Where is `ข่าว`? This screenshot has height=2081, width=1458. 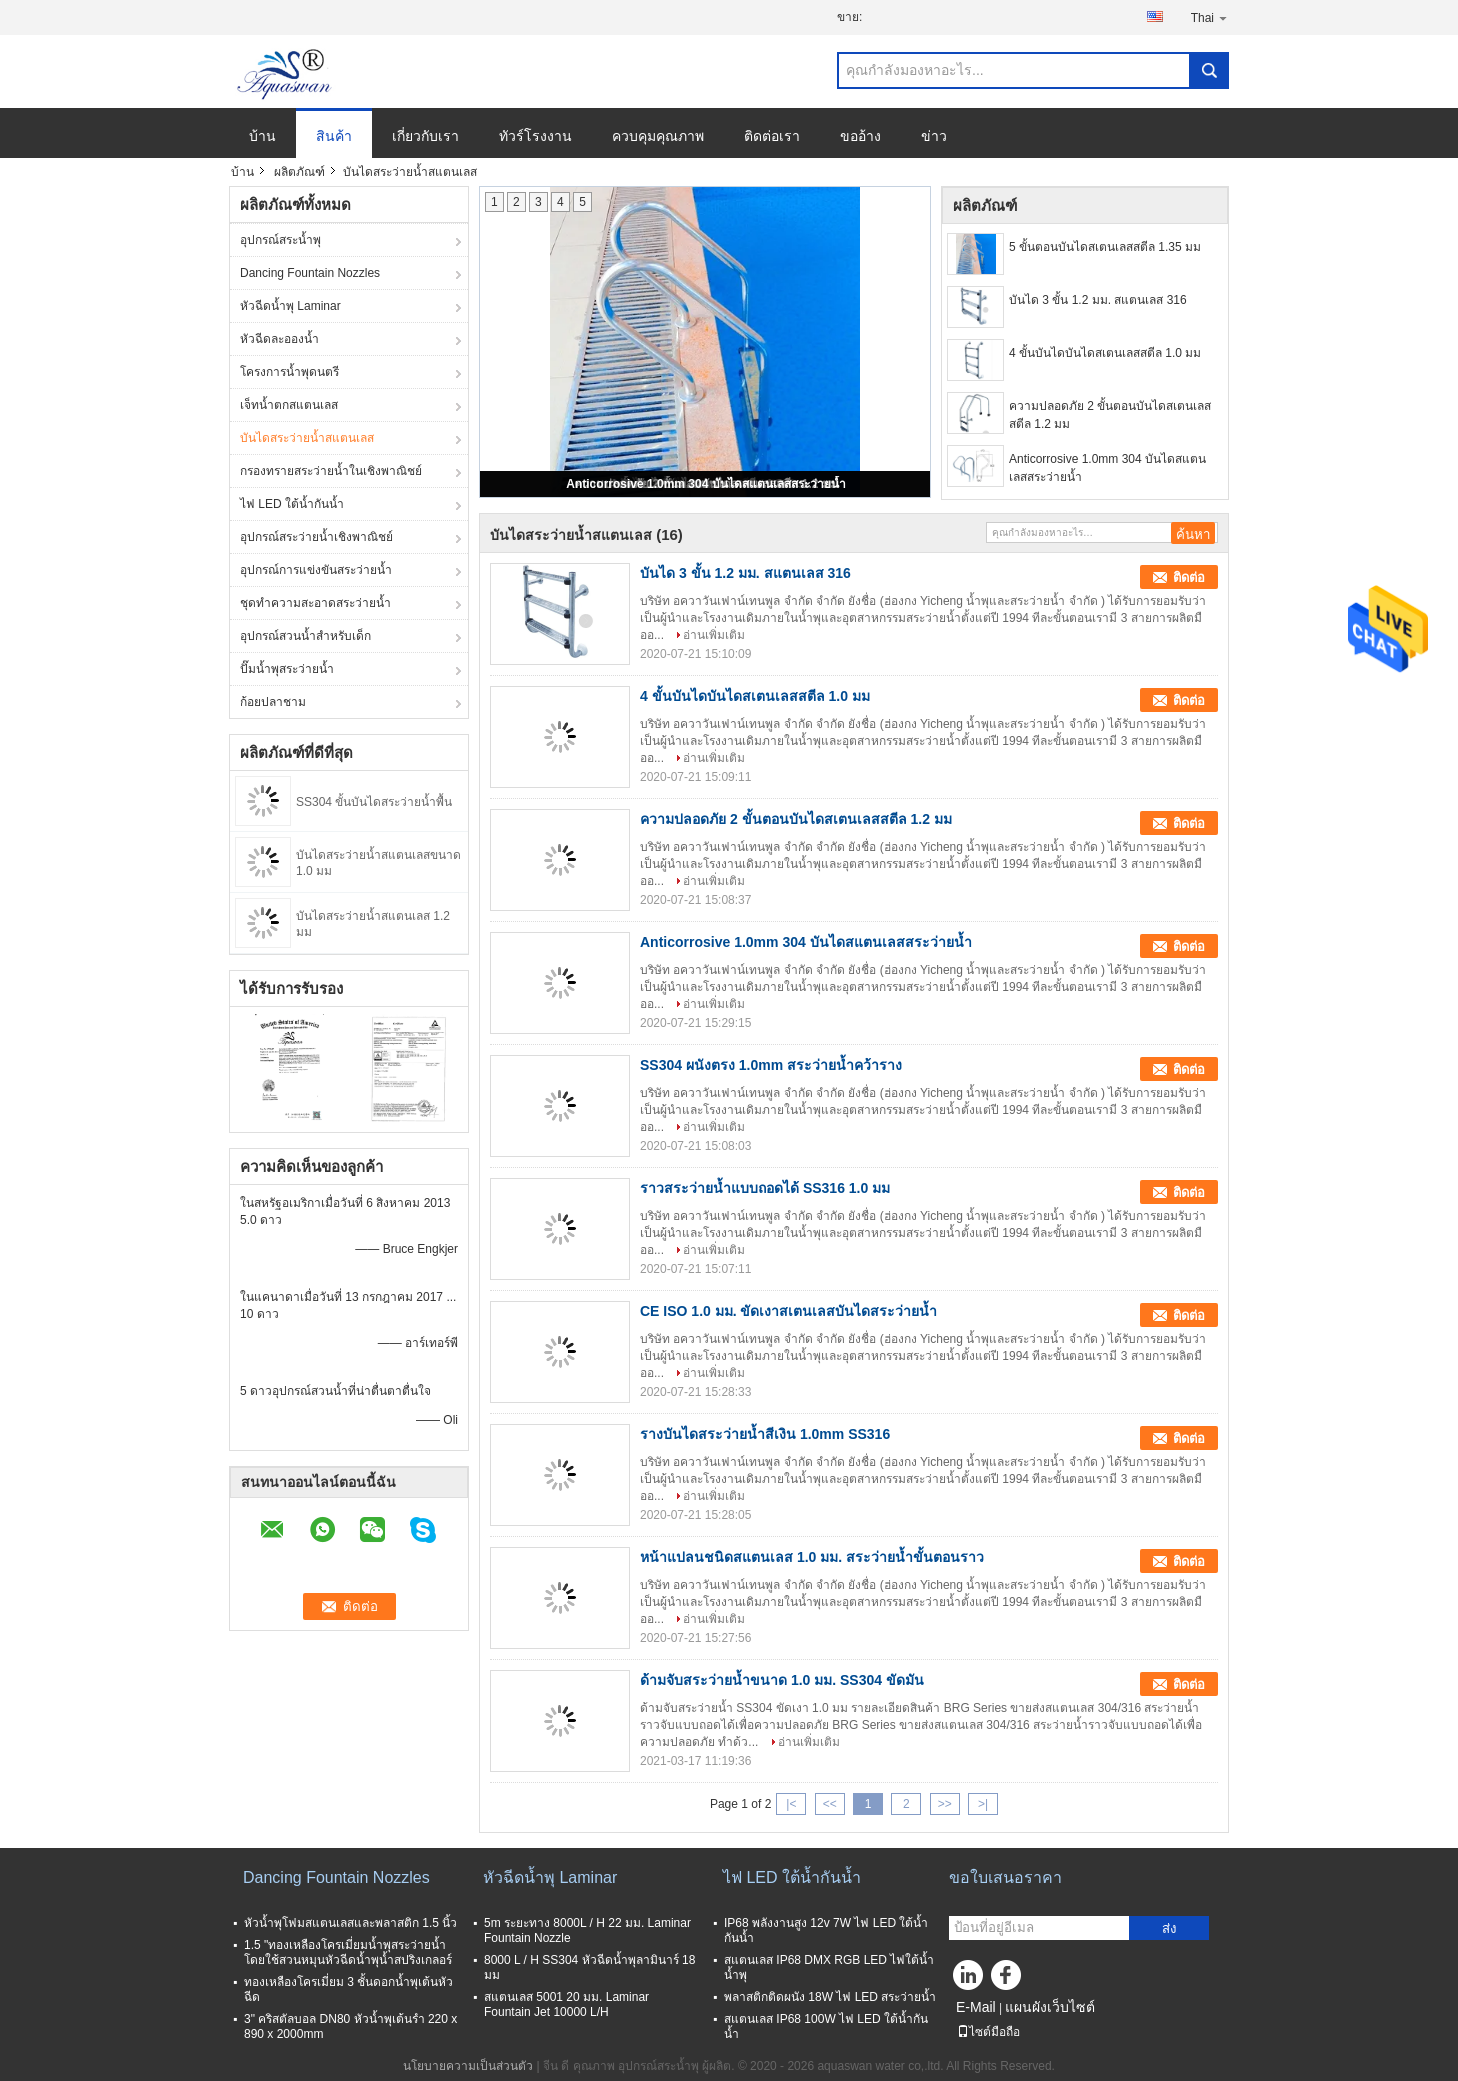
ข่าว is located at coordinates (934, 136).